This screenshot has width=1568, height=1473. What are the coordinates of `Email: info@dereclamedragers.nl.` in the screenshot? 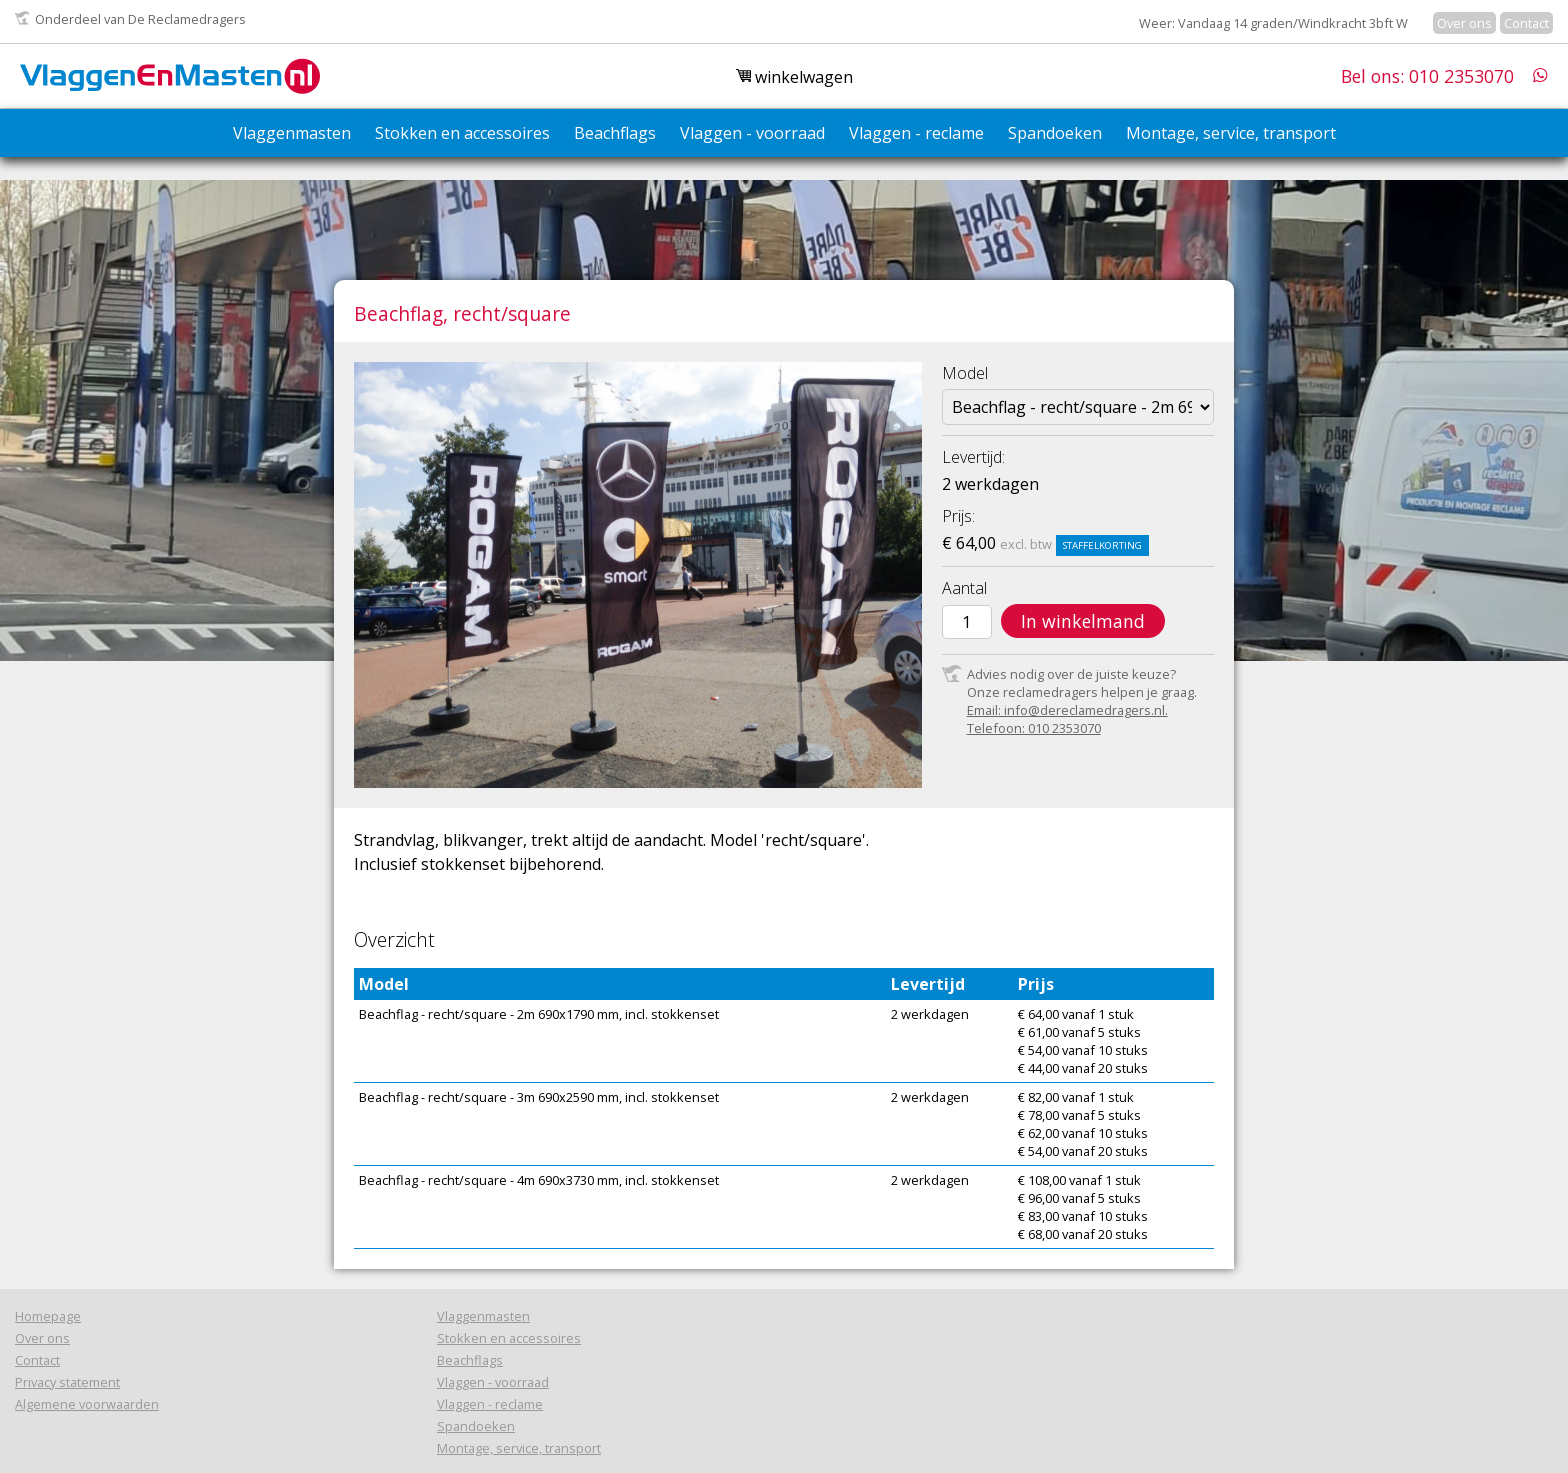 It's located at (1067, 710).